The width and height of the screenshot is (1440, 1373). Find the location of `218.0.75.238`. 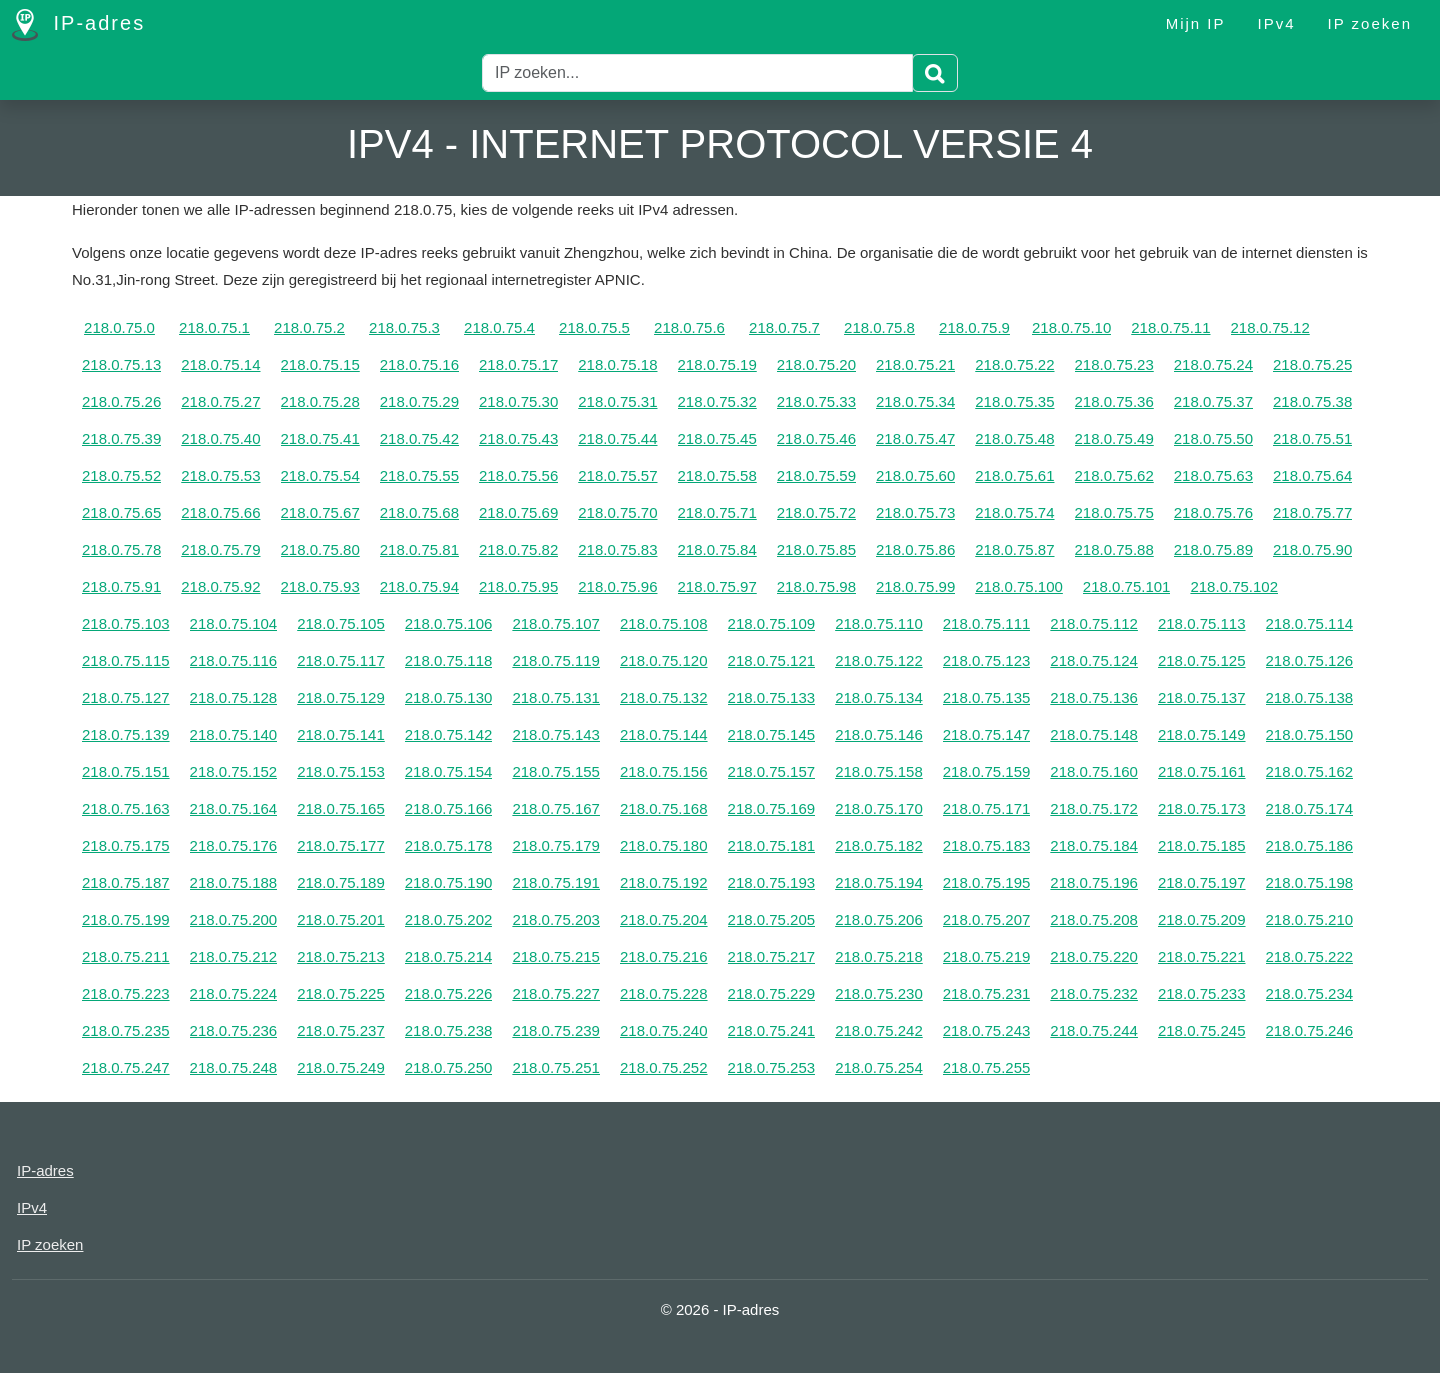

218.0.75.238 is located at coordinates (449, 1030).